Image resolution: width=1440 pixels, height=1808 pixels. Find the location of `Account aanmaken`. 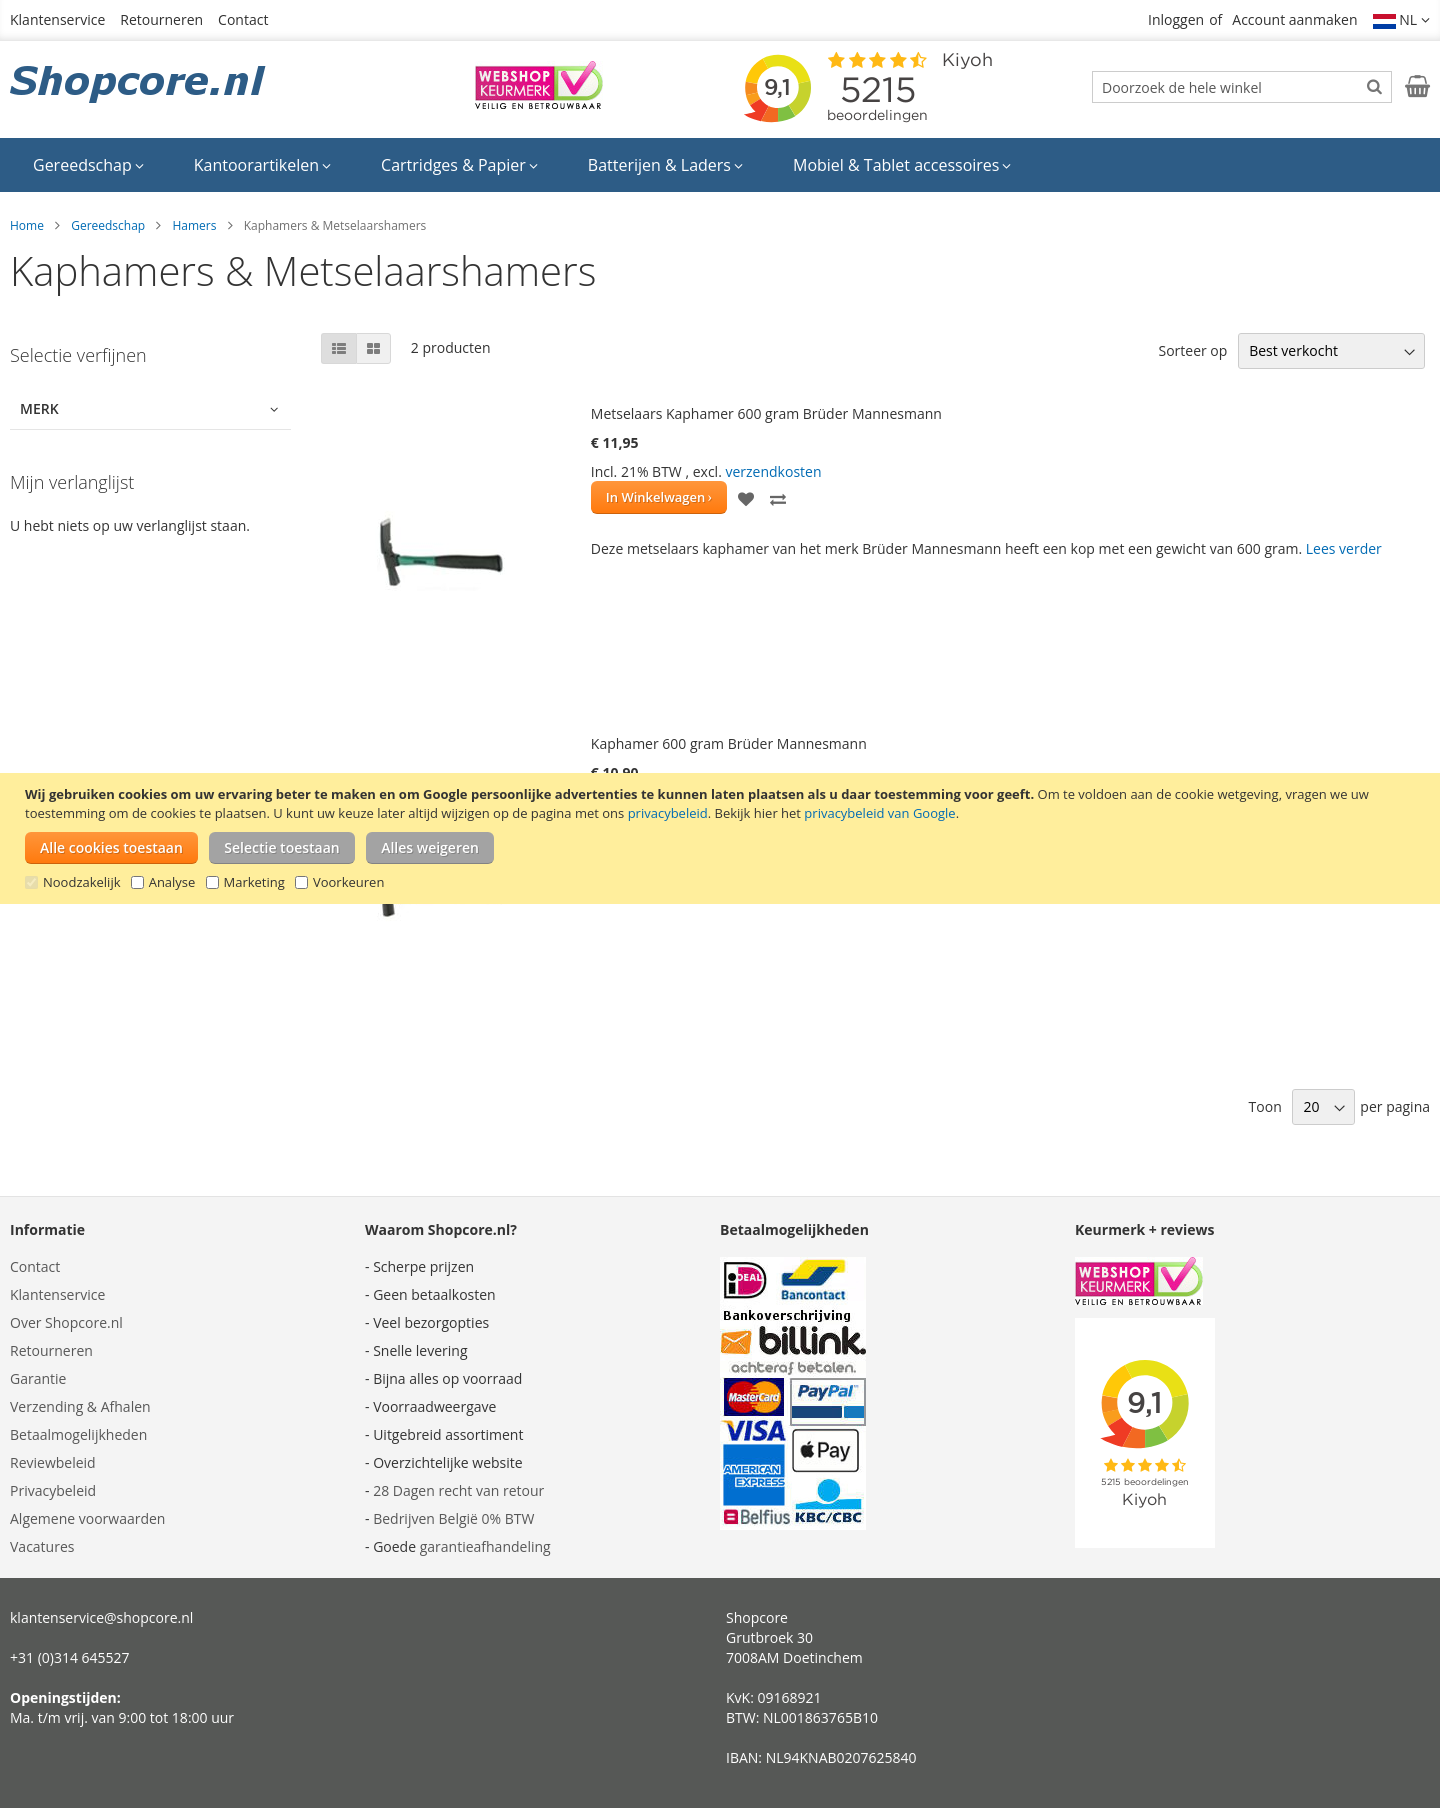

Account aanmaken is located at coordinates (1294, 19).